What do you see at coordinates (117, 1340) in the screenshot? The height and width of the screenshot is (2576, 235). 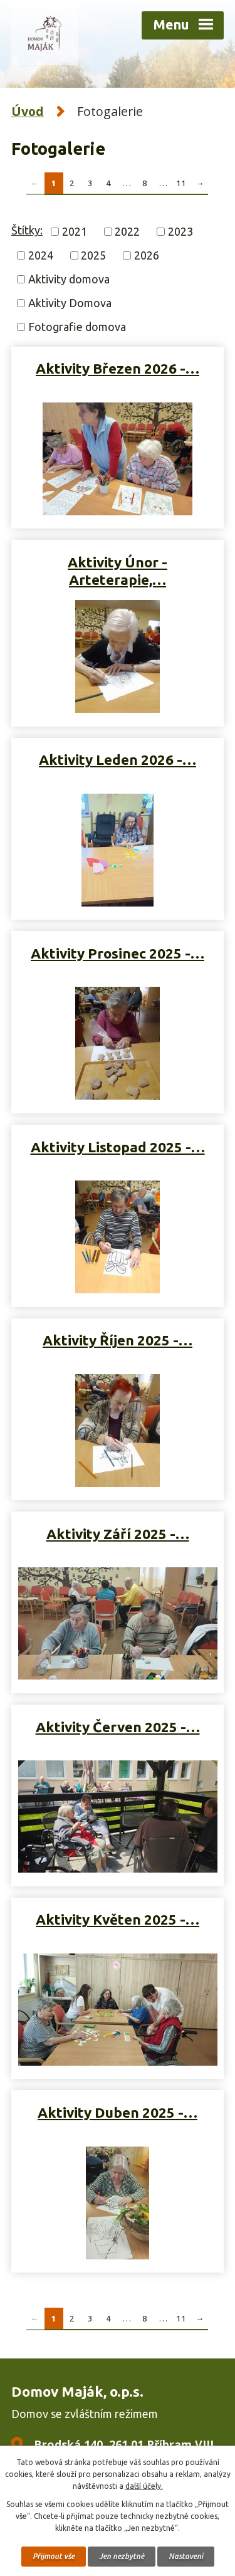 I see `Aktivity Říjen 2025 -…` at bounding box center [117, 1340].